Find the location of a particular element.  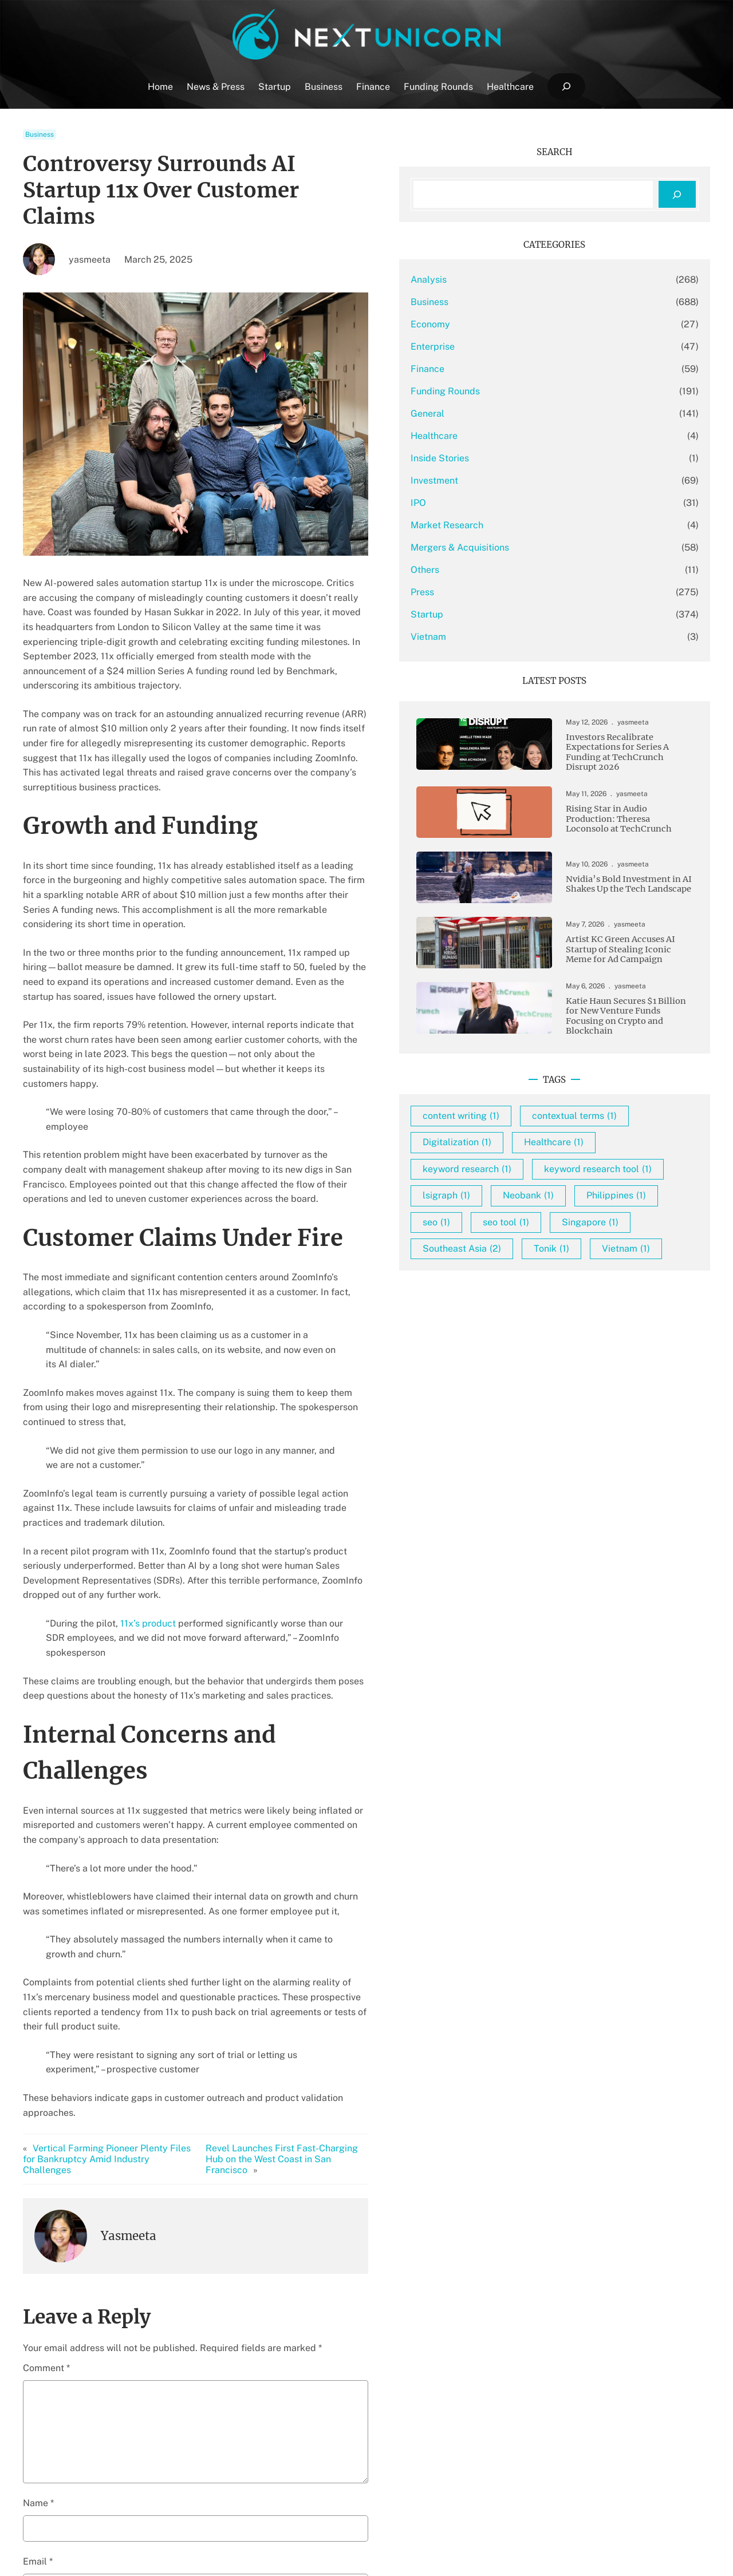

General is located at coordinates (520, 413).